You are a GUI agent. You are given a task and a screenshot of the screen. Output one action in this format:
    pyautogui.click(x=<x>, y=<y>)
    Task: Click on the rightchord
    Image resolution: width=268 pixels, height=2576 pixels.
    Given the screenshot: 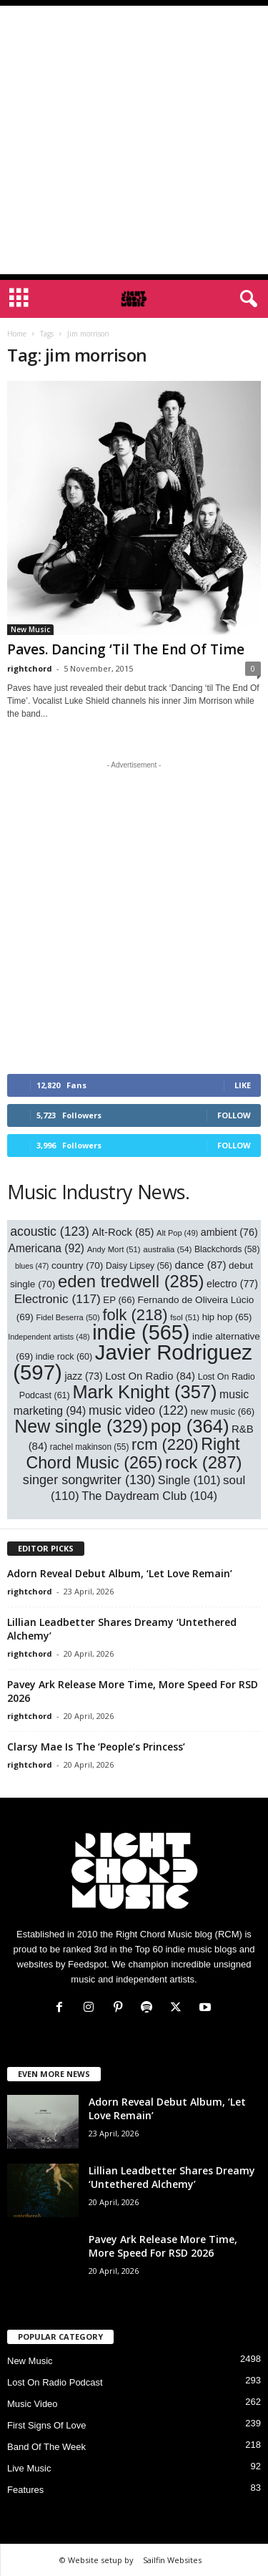 What is the action you would take?
    pyautogui.click(x=29, y=668)
    